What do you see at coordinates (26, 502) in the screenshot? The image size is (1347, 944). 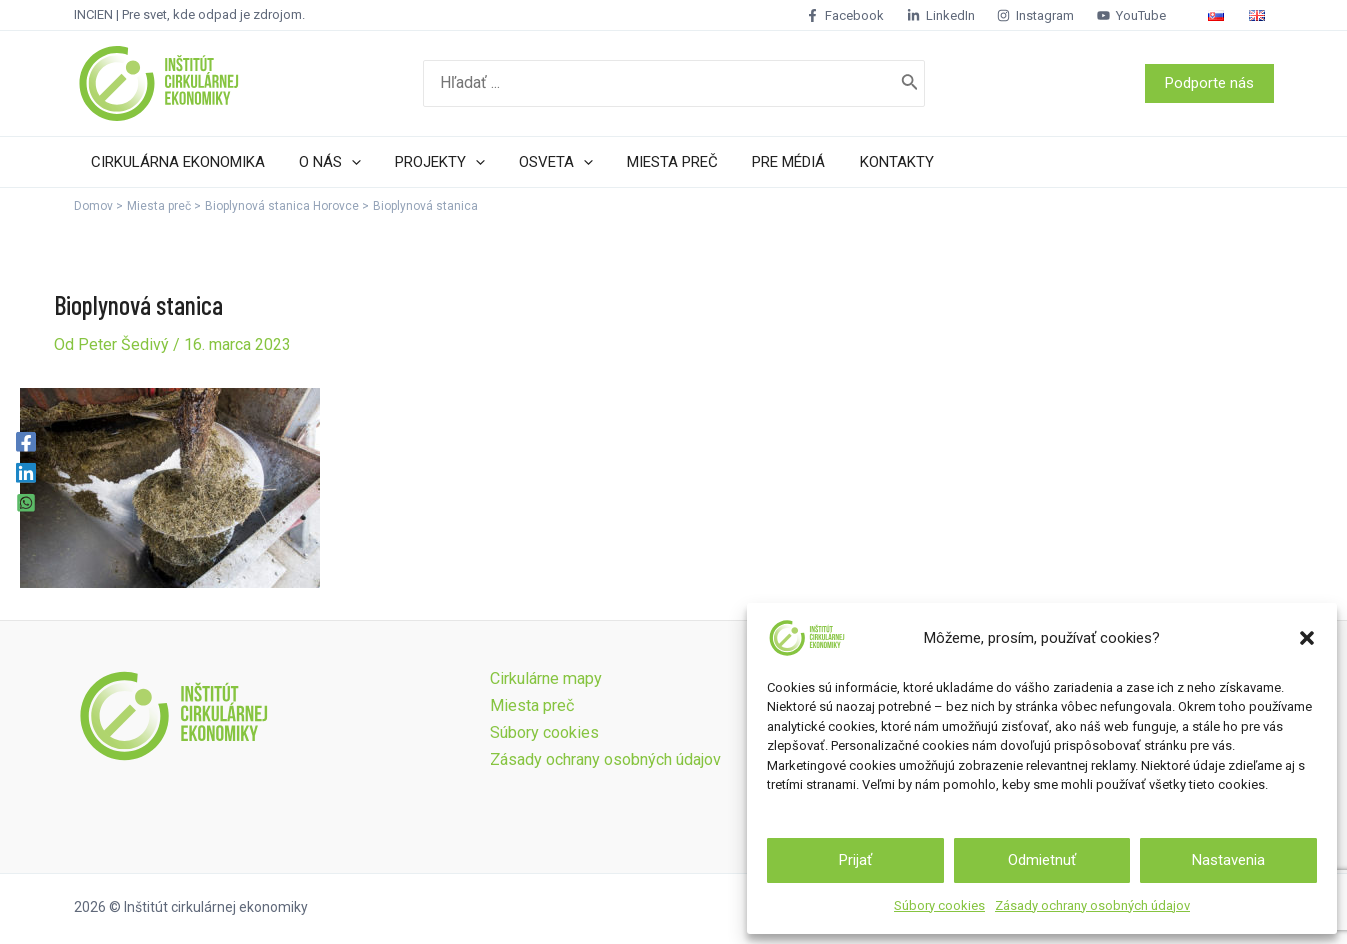 I see `[WhatsApp]` at bounding box center [26, 502].